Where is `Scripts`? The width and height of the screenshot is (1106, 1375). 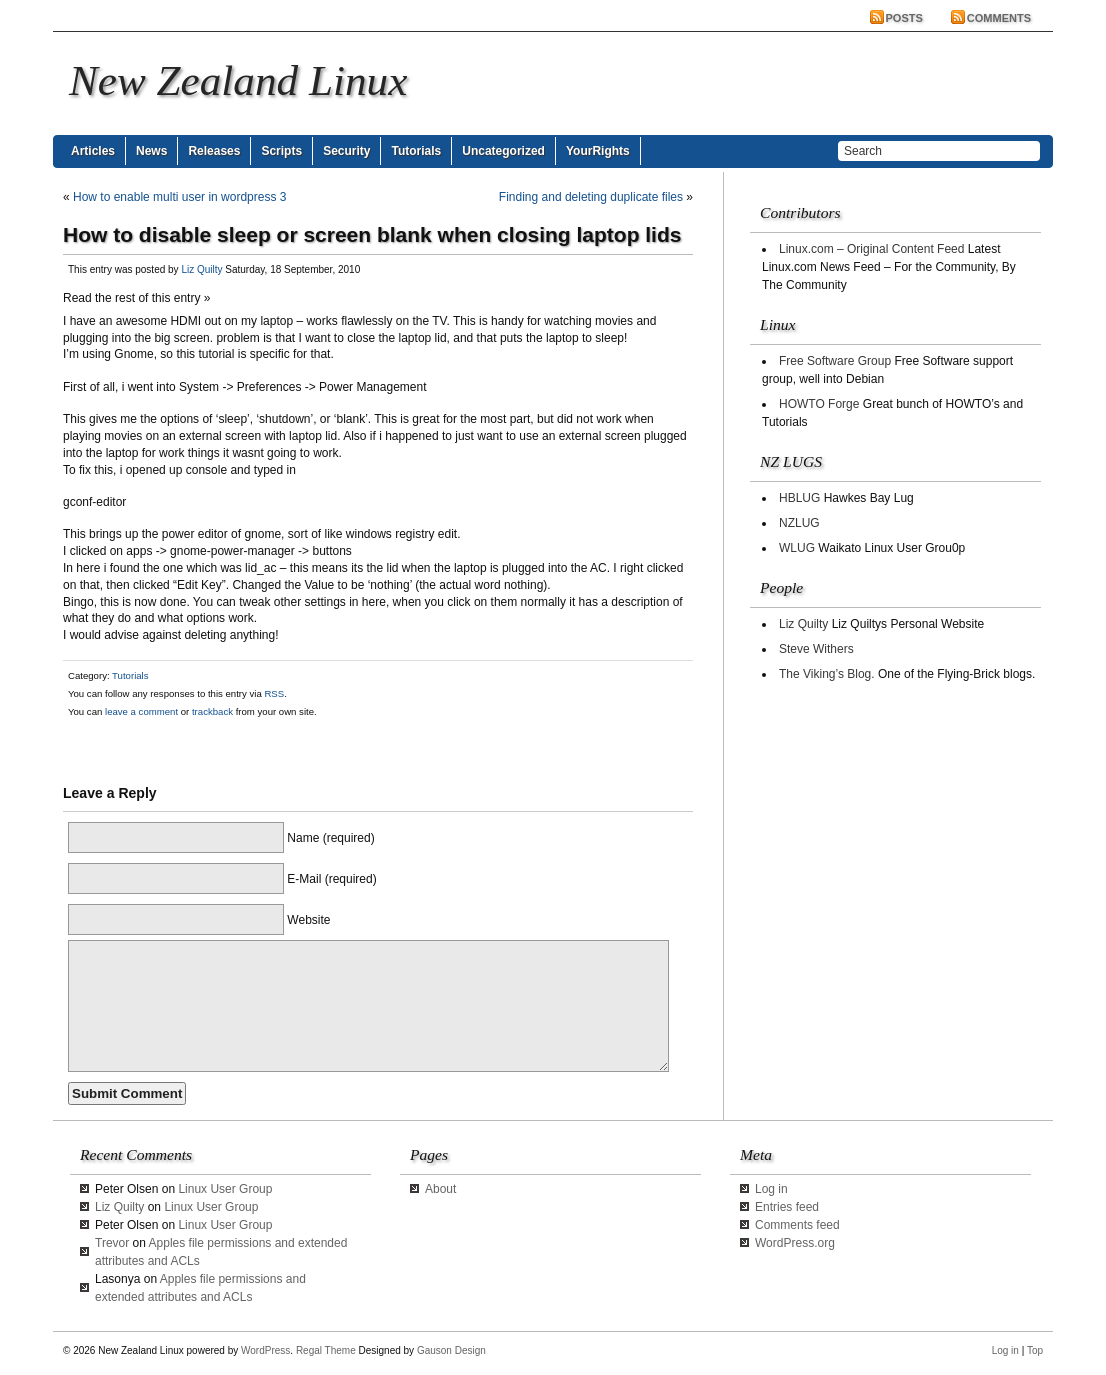
Scripts is located at coordinates (281, 151).